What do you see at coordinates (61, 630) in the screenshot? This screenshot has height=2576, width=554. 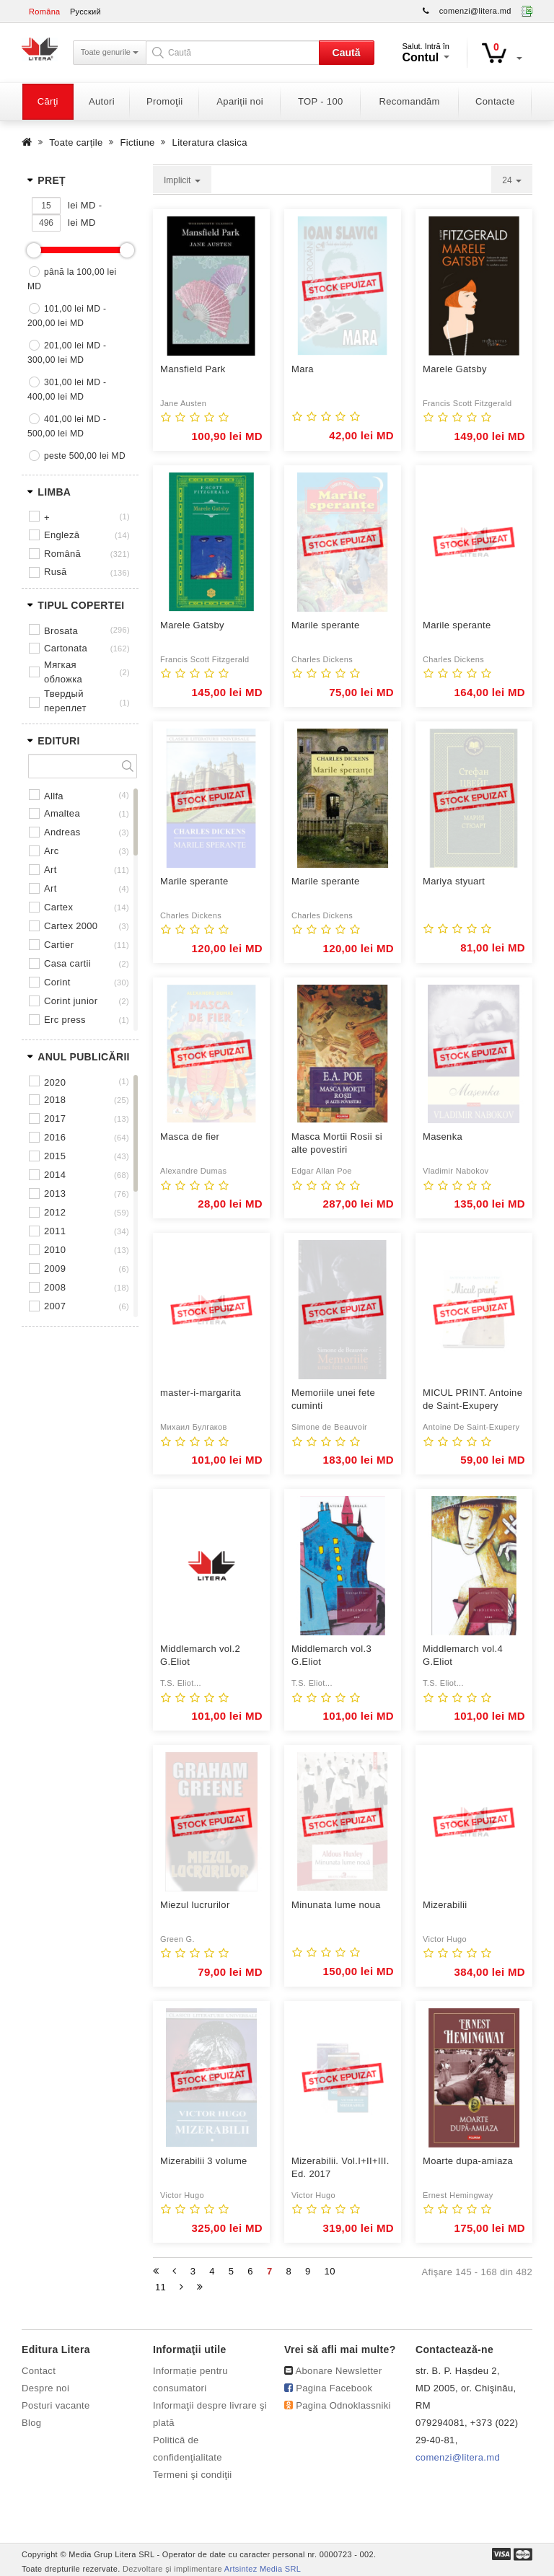 I see `Brosata` at bounding box center [61, 630].